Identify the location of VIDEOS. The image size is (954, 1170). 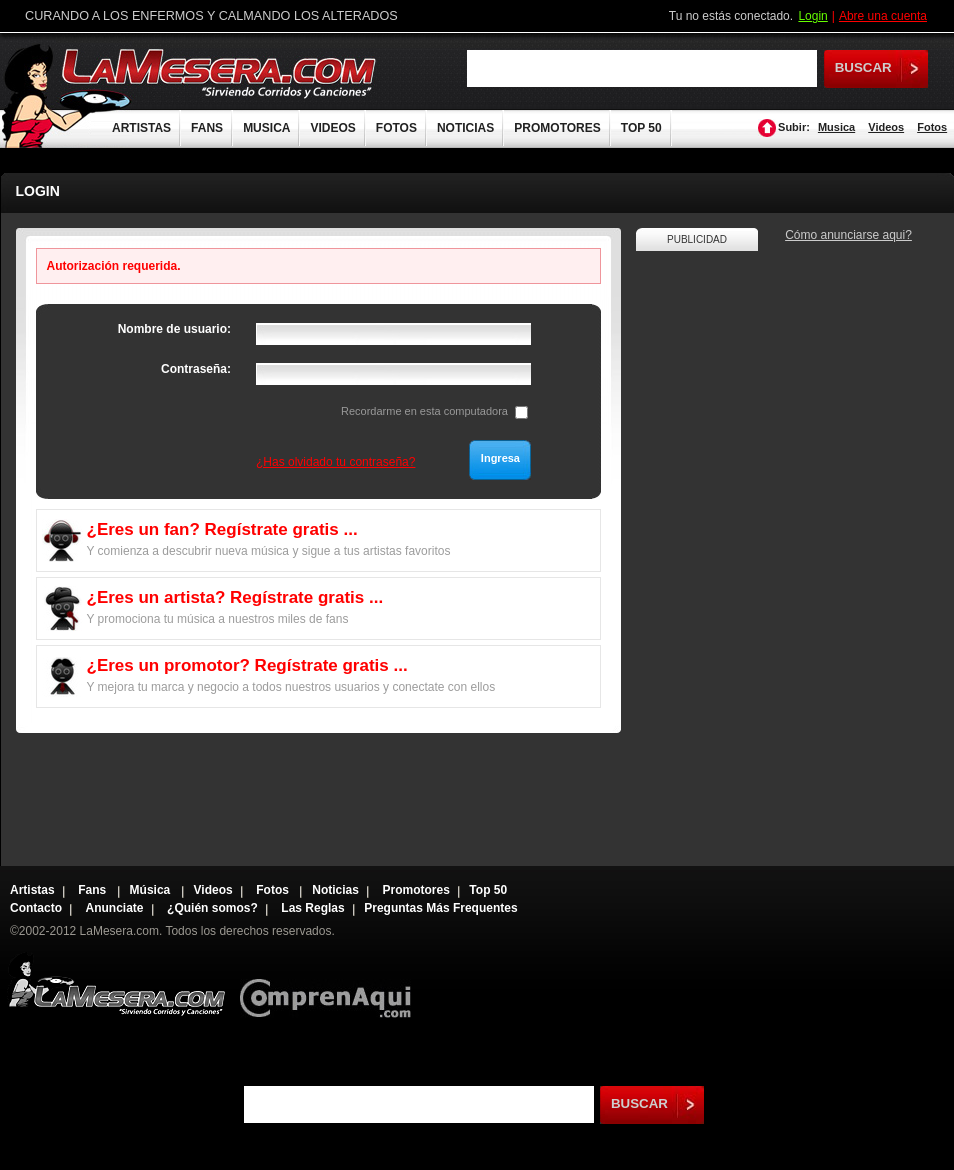
(332, 128).